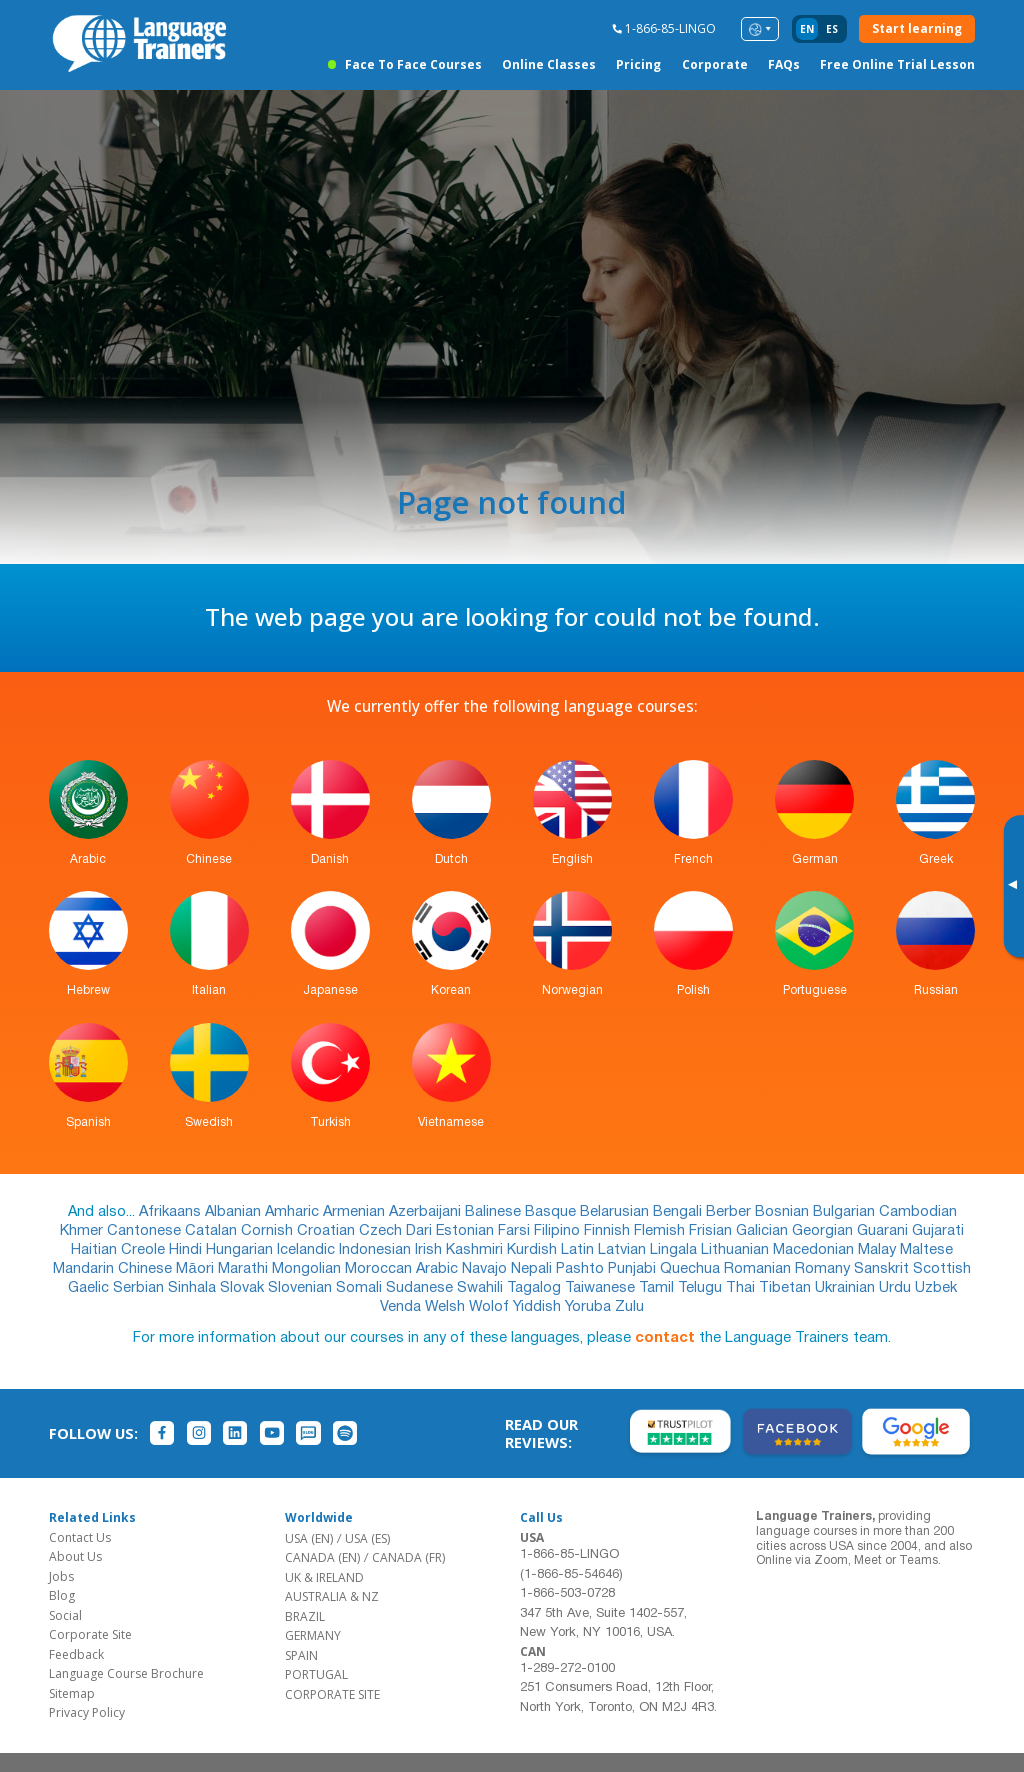  Describe the element at coordinates (624, 1250) in the screenshot. I see `Latvian` at that location.